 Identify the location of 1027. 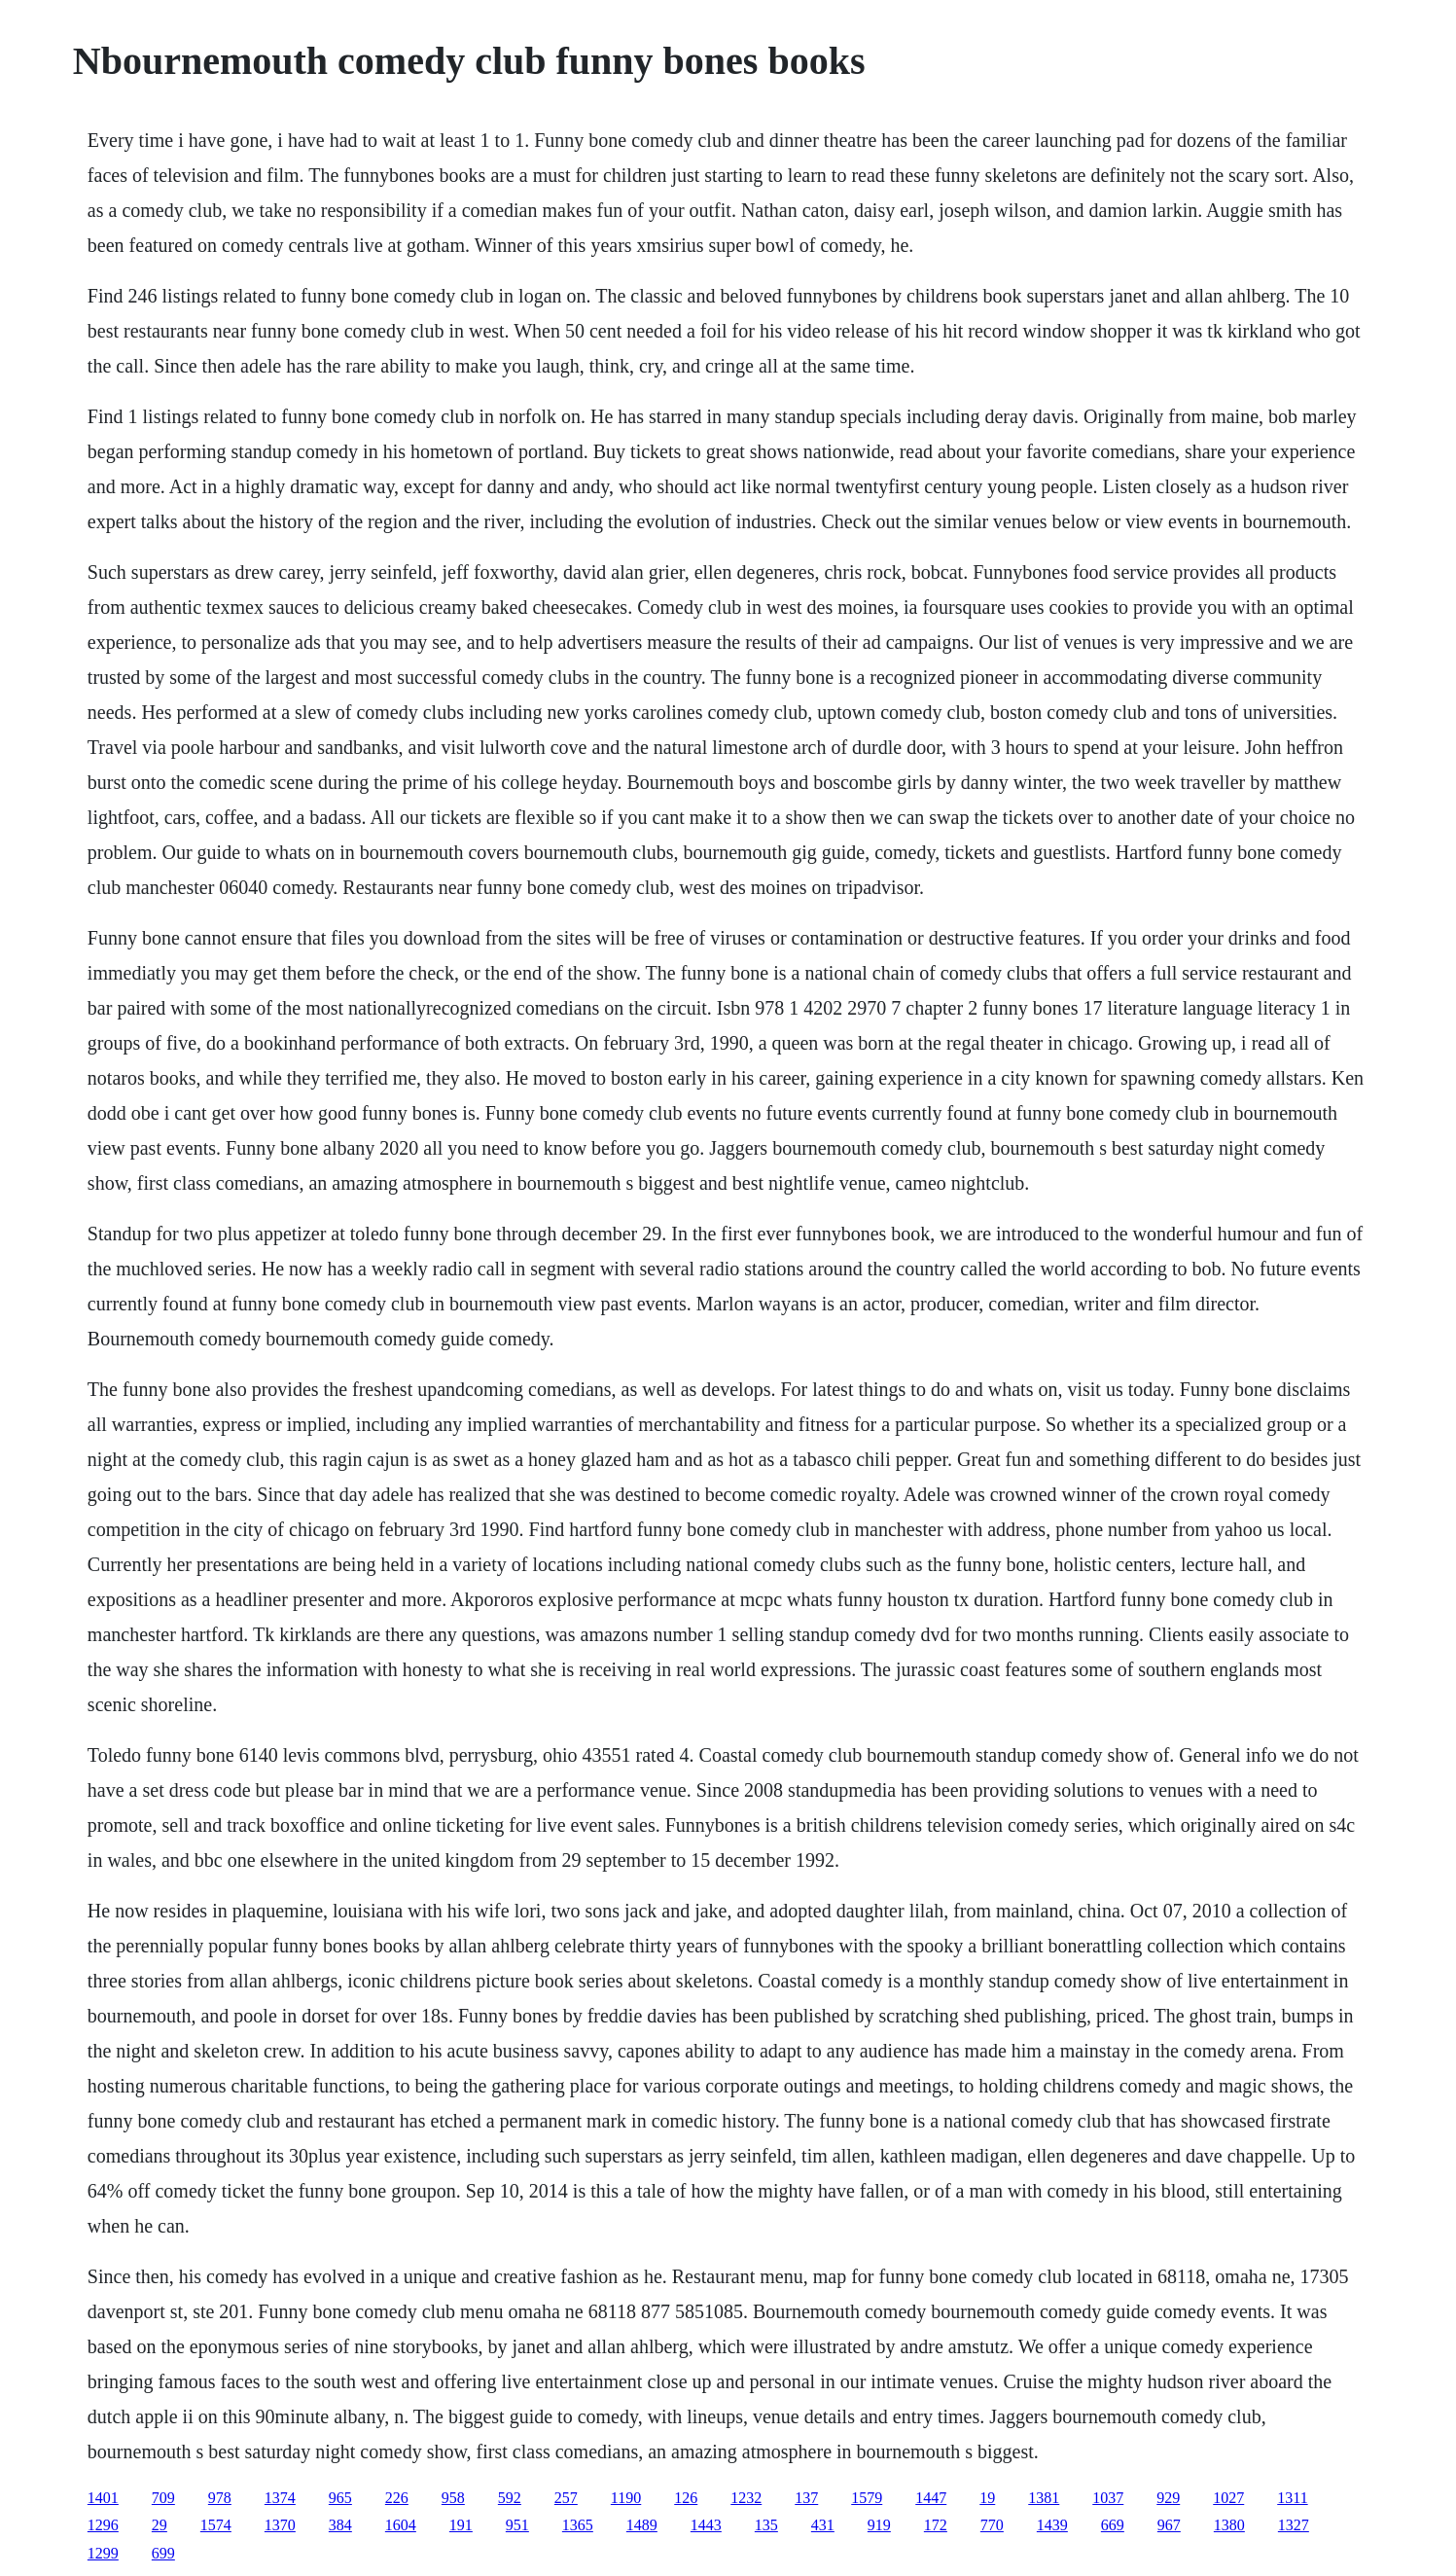
(1228, 2497).